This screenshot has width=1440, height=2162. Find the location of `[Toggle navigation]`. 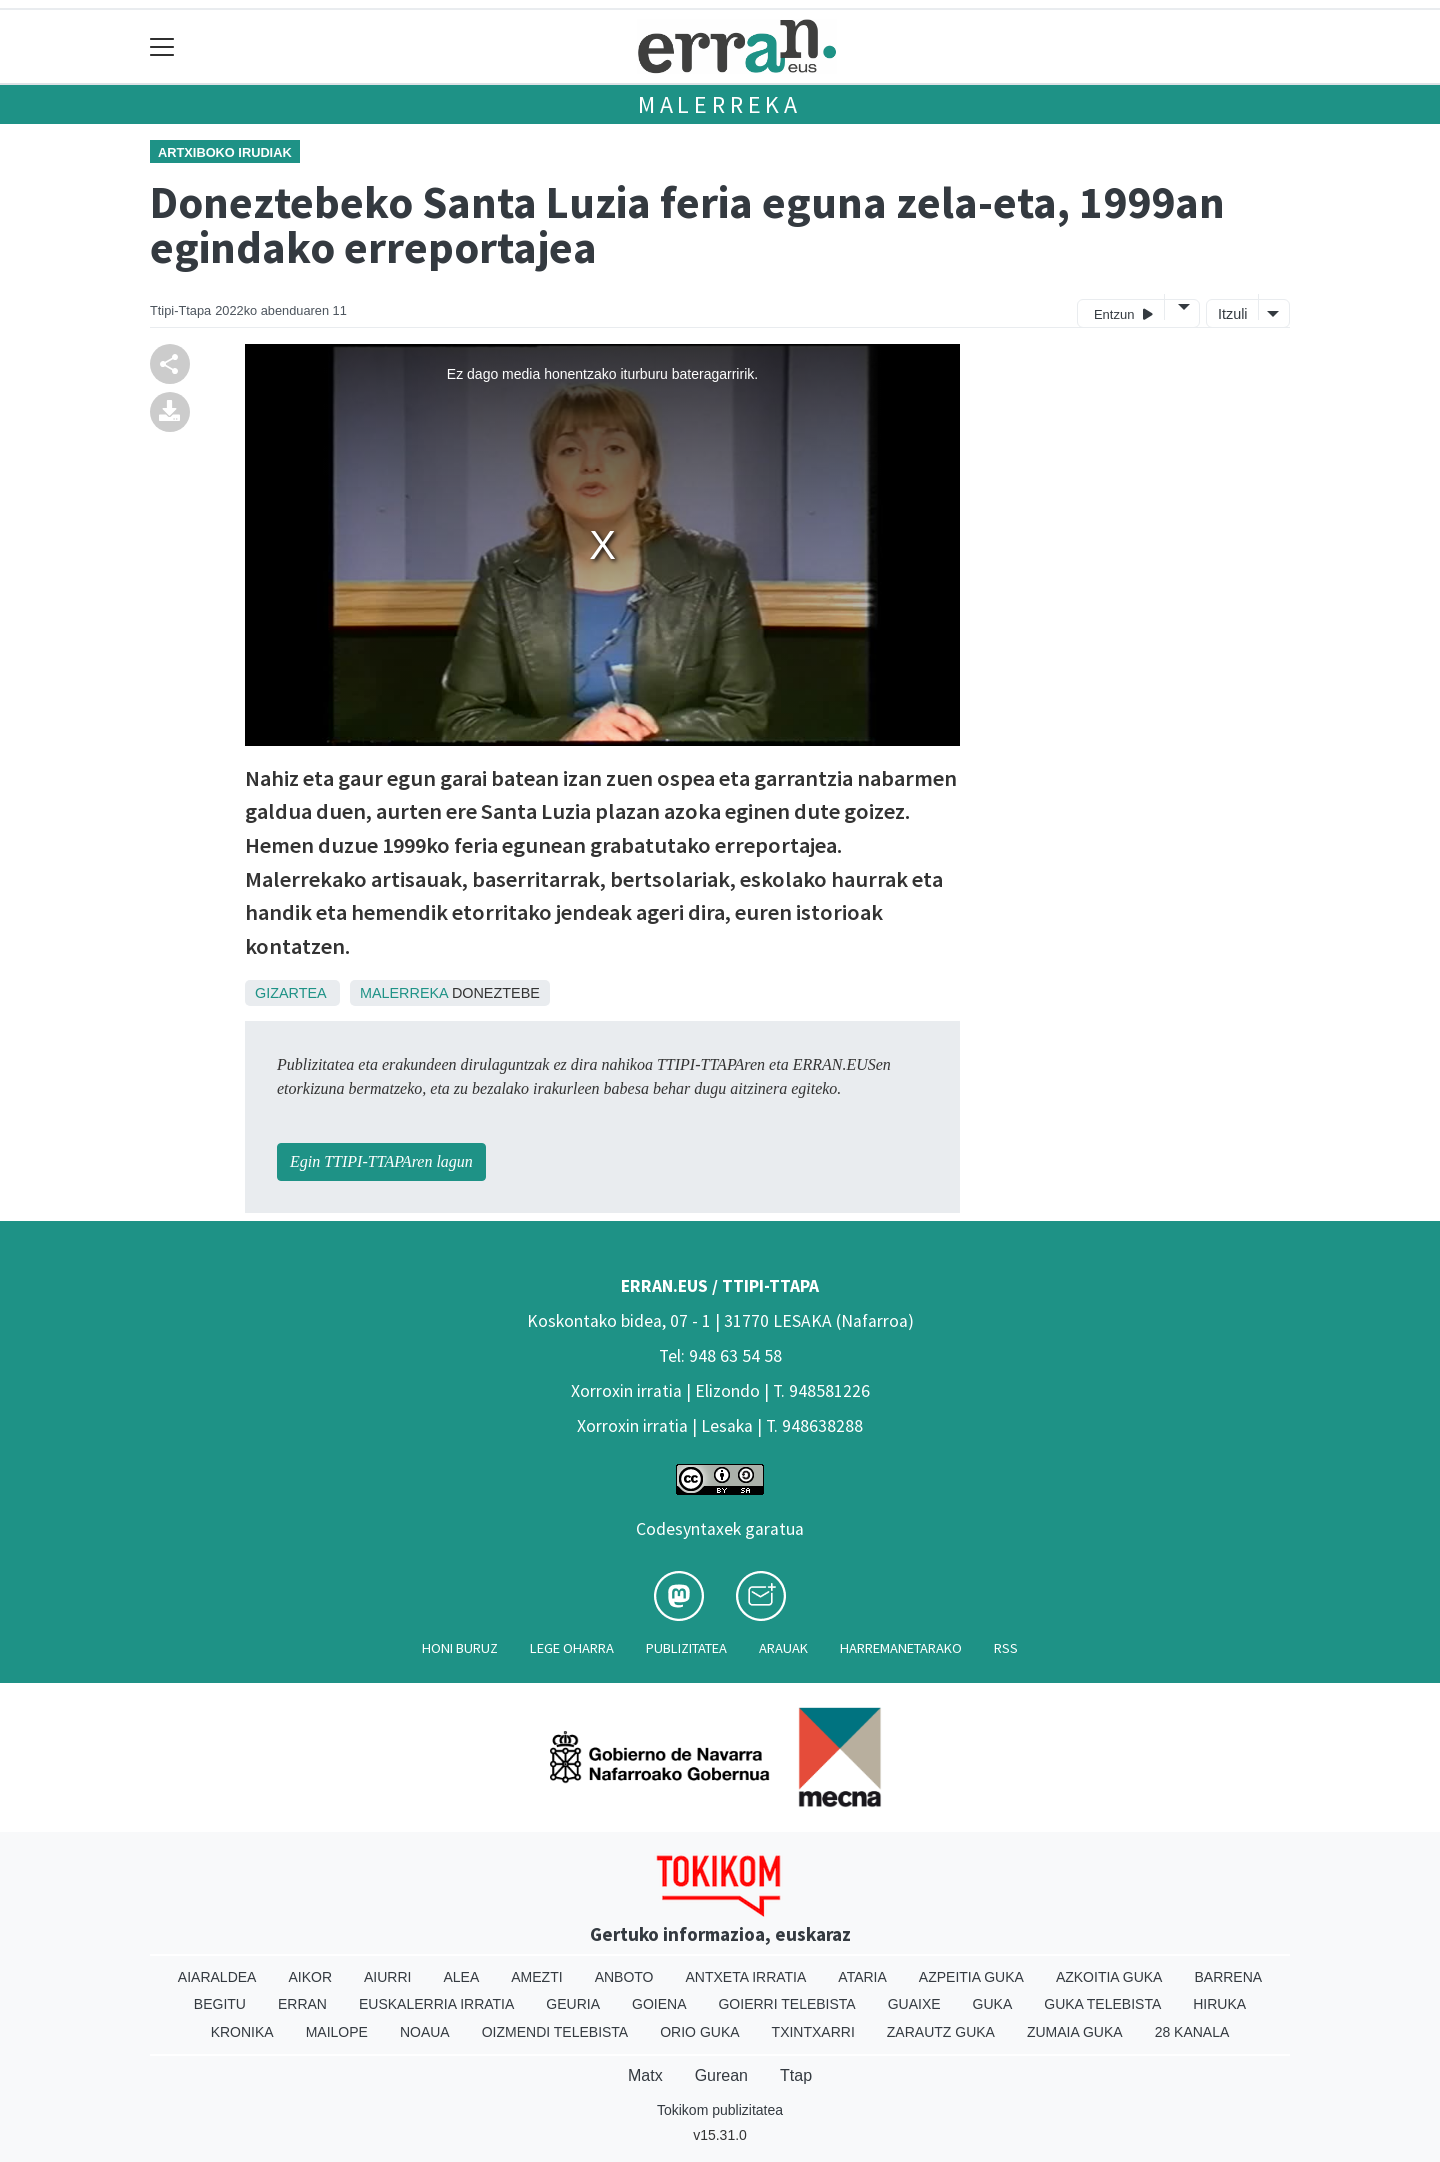

[Toggle navigation] is located at coordinates (162, 46).